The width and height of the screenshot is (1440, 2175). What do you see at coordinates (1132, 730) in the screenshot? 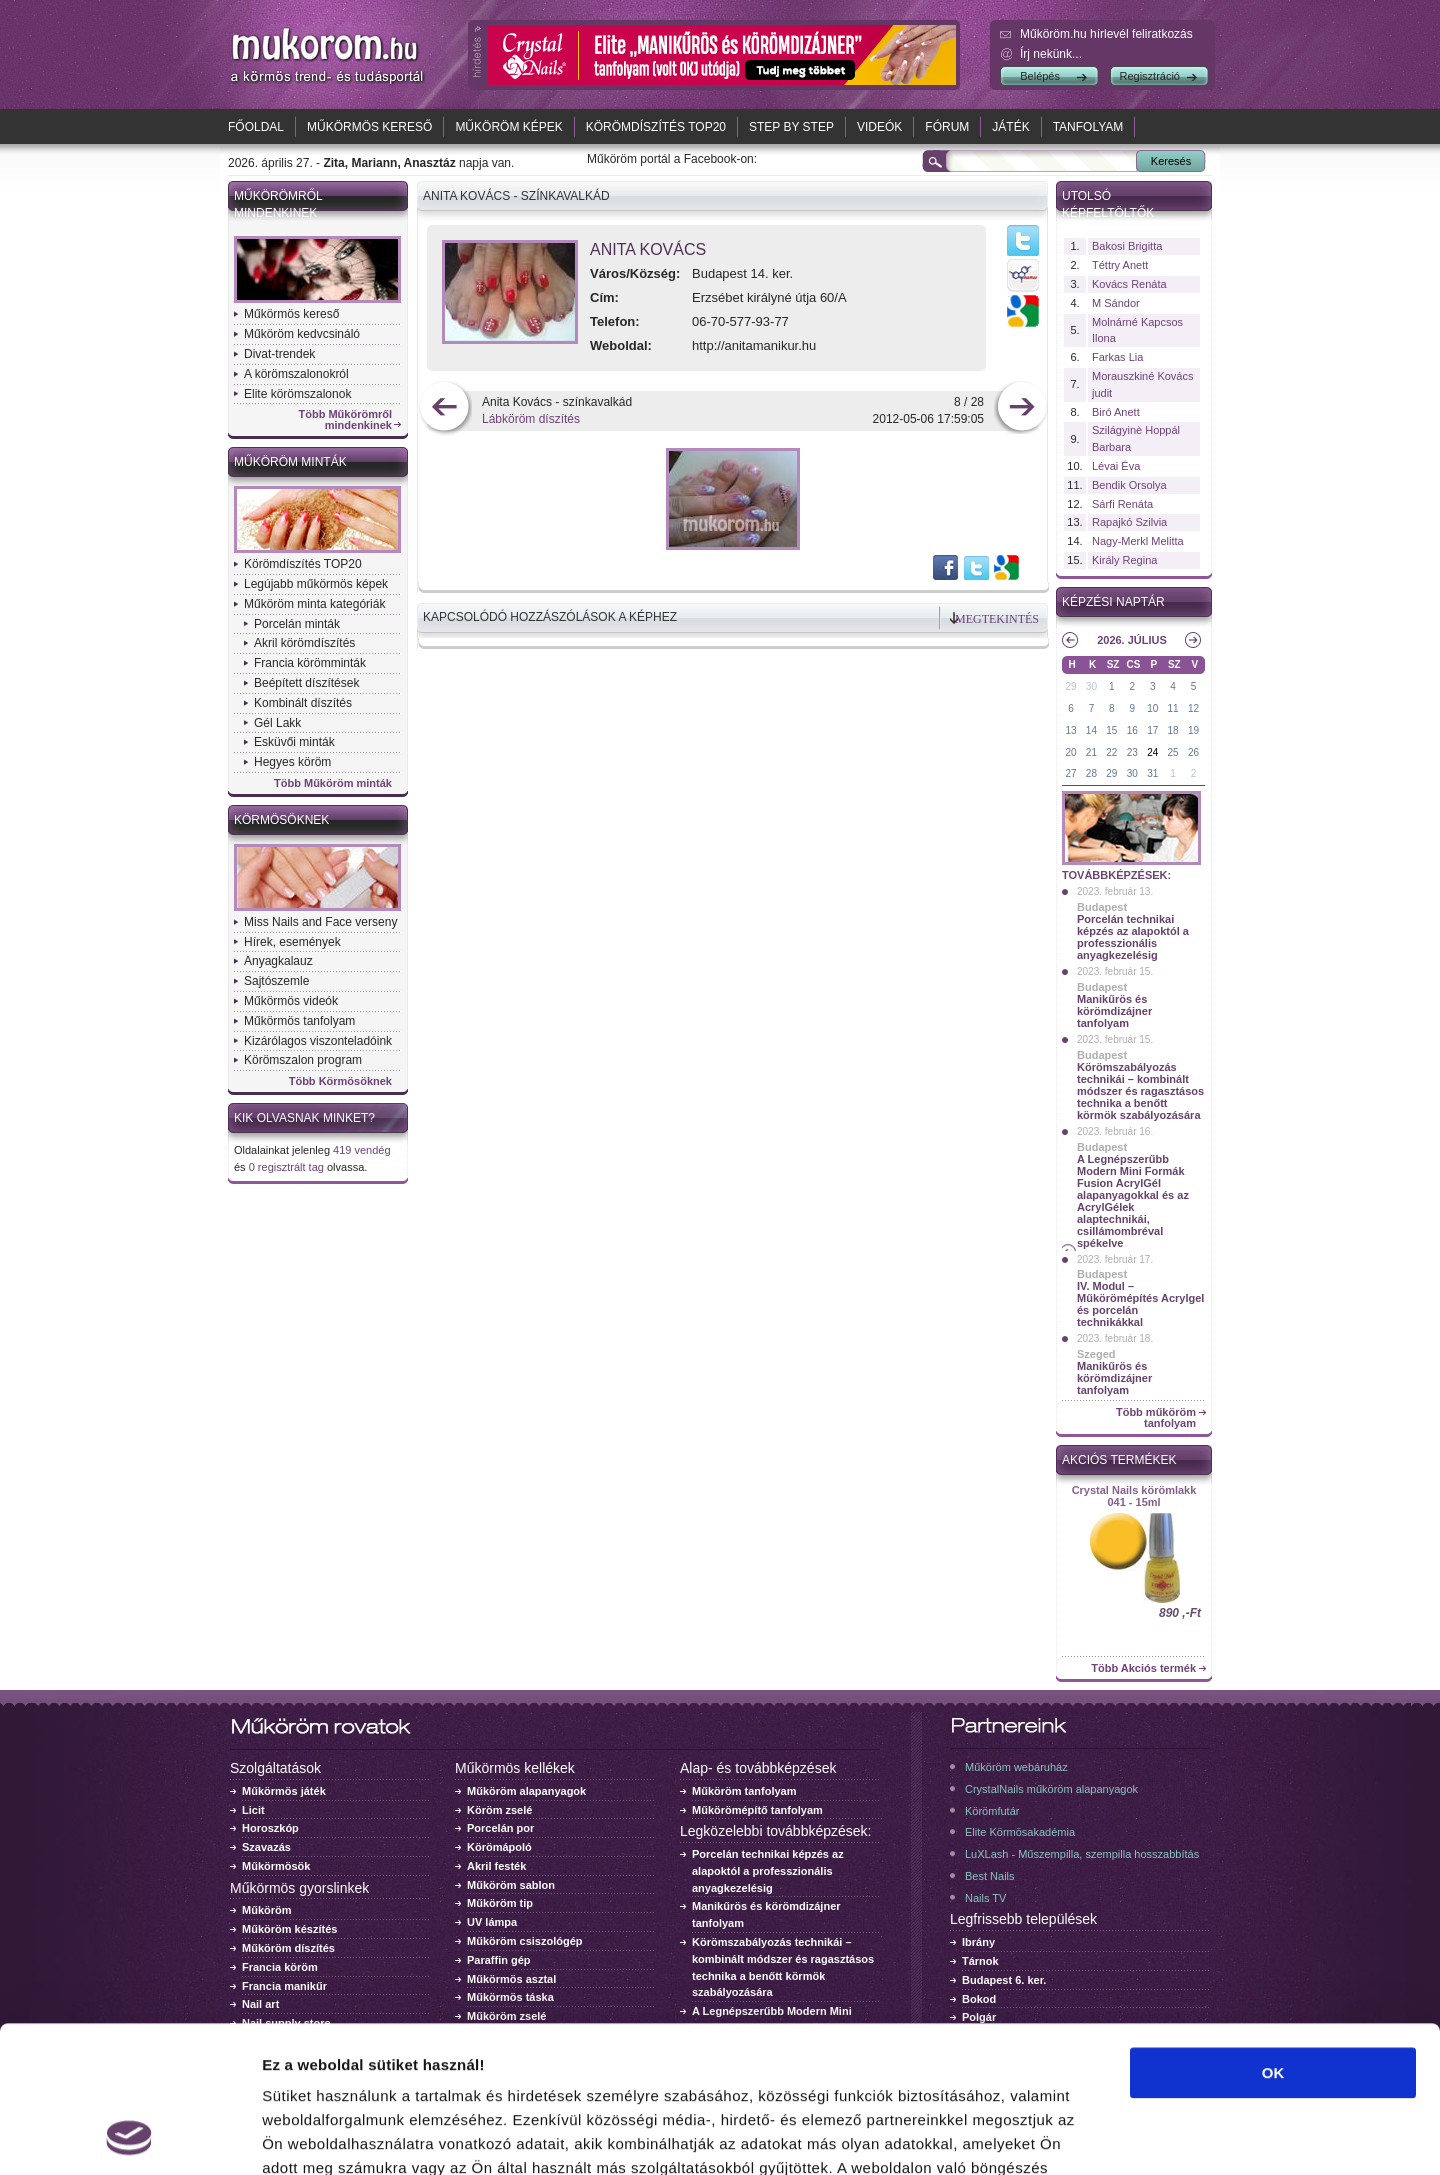
I see `16` at bounding box center [1132, 730].